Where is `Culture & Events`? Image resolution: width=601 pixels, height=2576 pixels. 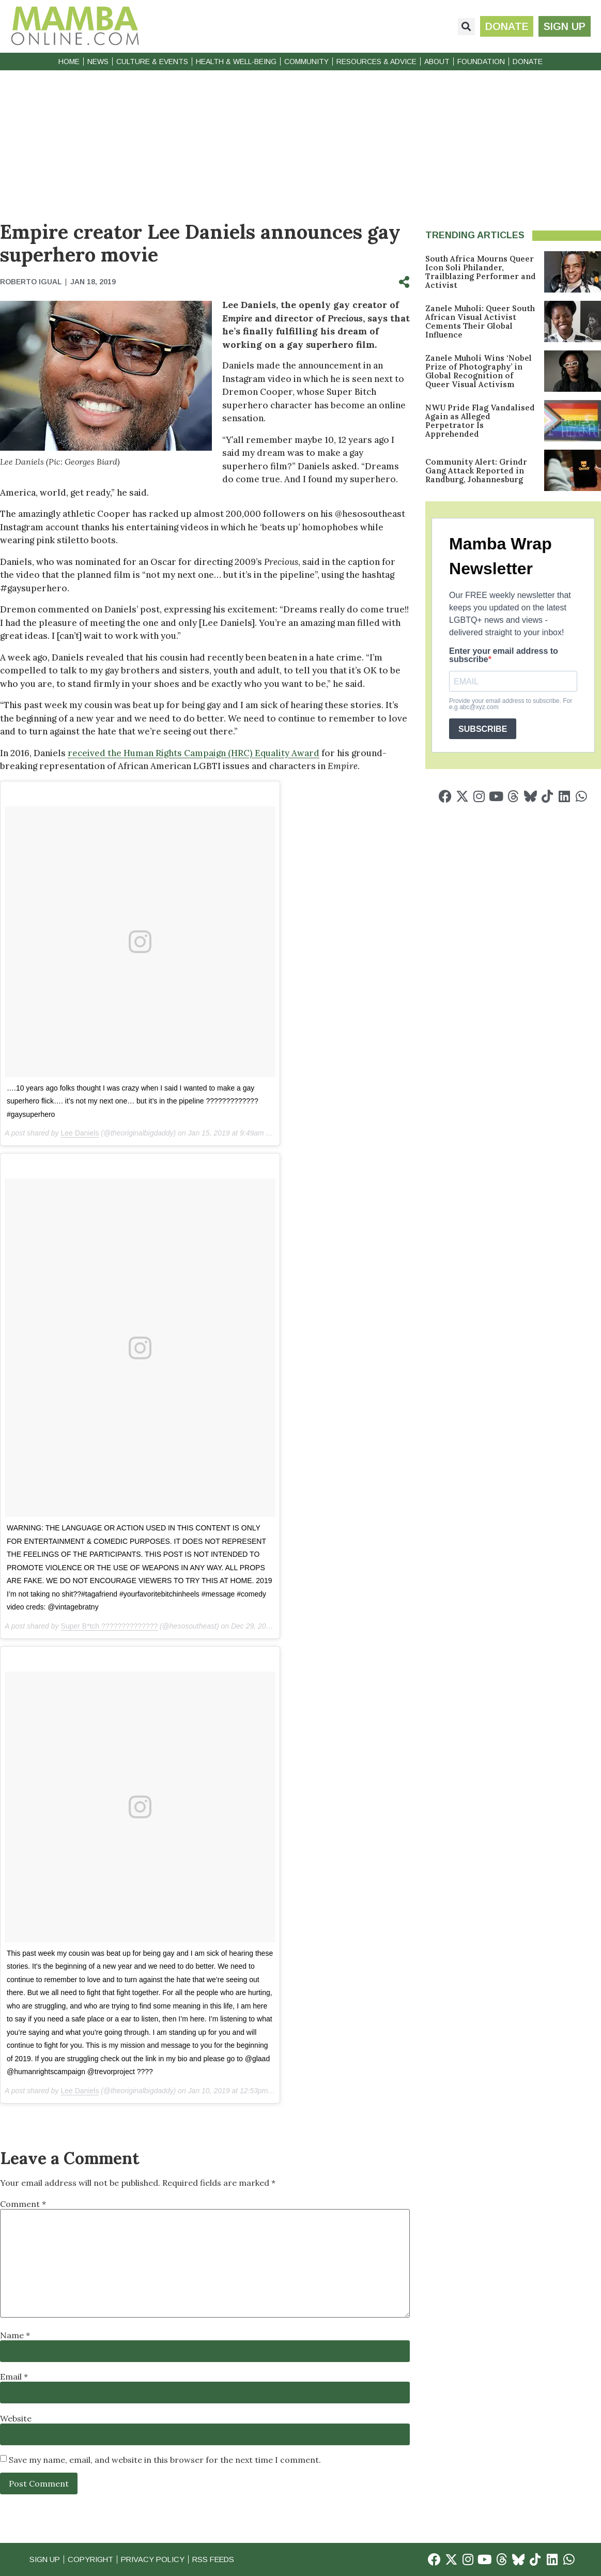
Culture & Events is located at coordinates (152, 61).